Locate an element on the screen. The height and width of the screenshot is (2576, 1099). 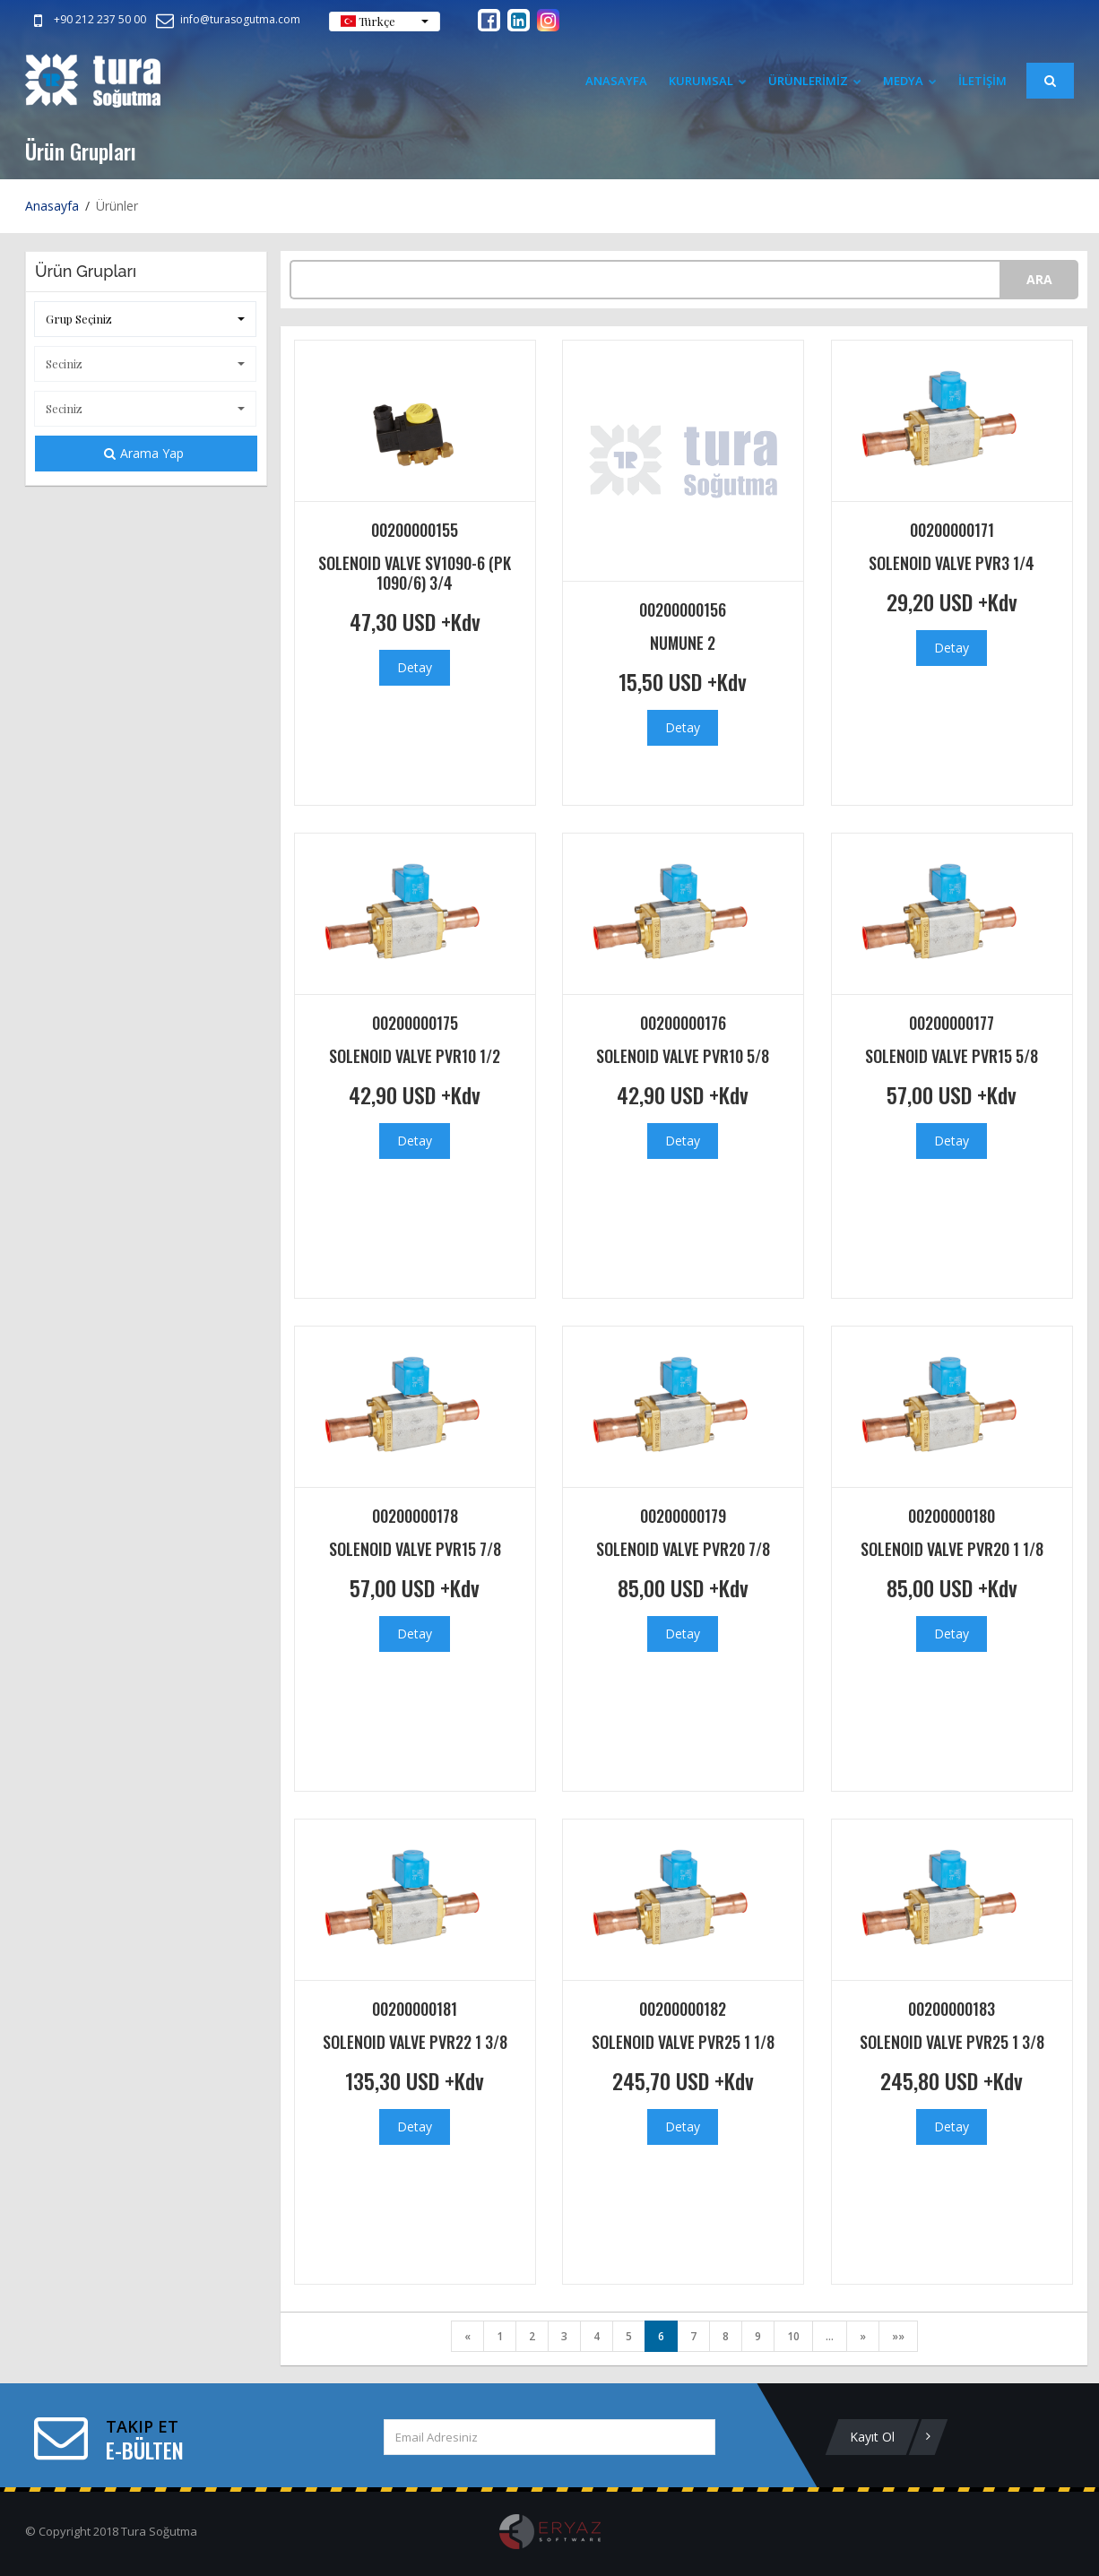
00200000183 is located at coordinates (951, 2008).